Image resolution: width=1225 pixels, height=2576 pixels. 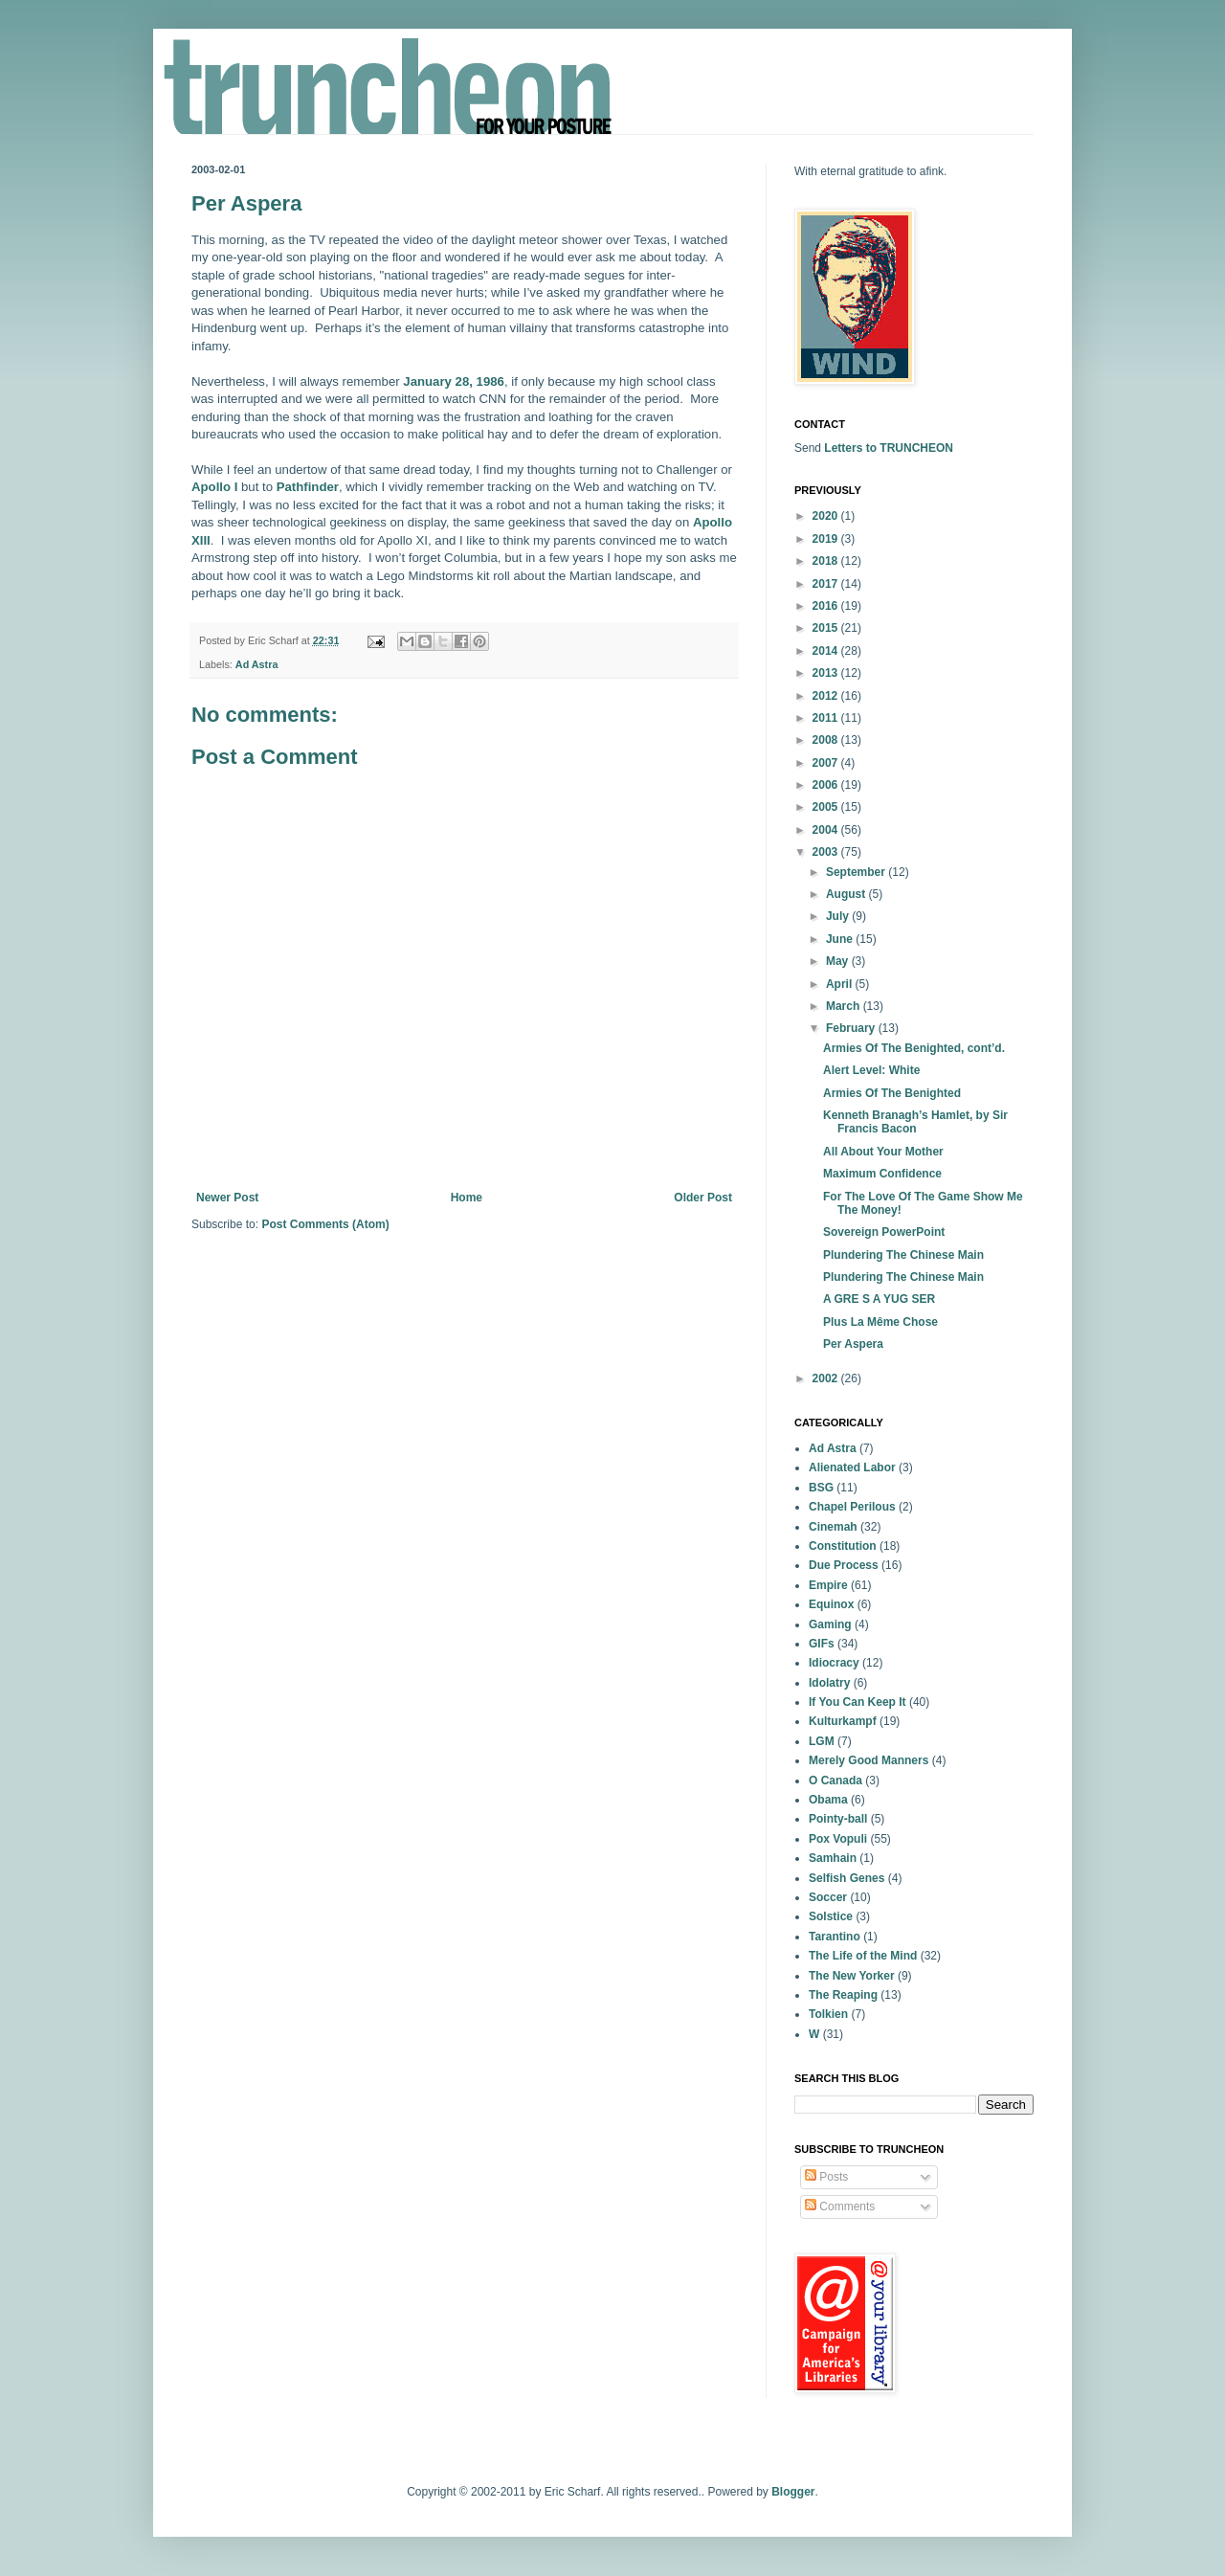 What do you see at coordinates (827, 785) in the screenshot?
I see `2006` at bounding box center [827, 785].